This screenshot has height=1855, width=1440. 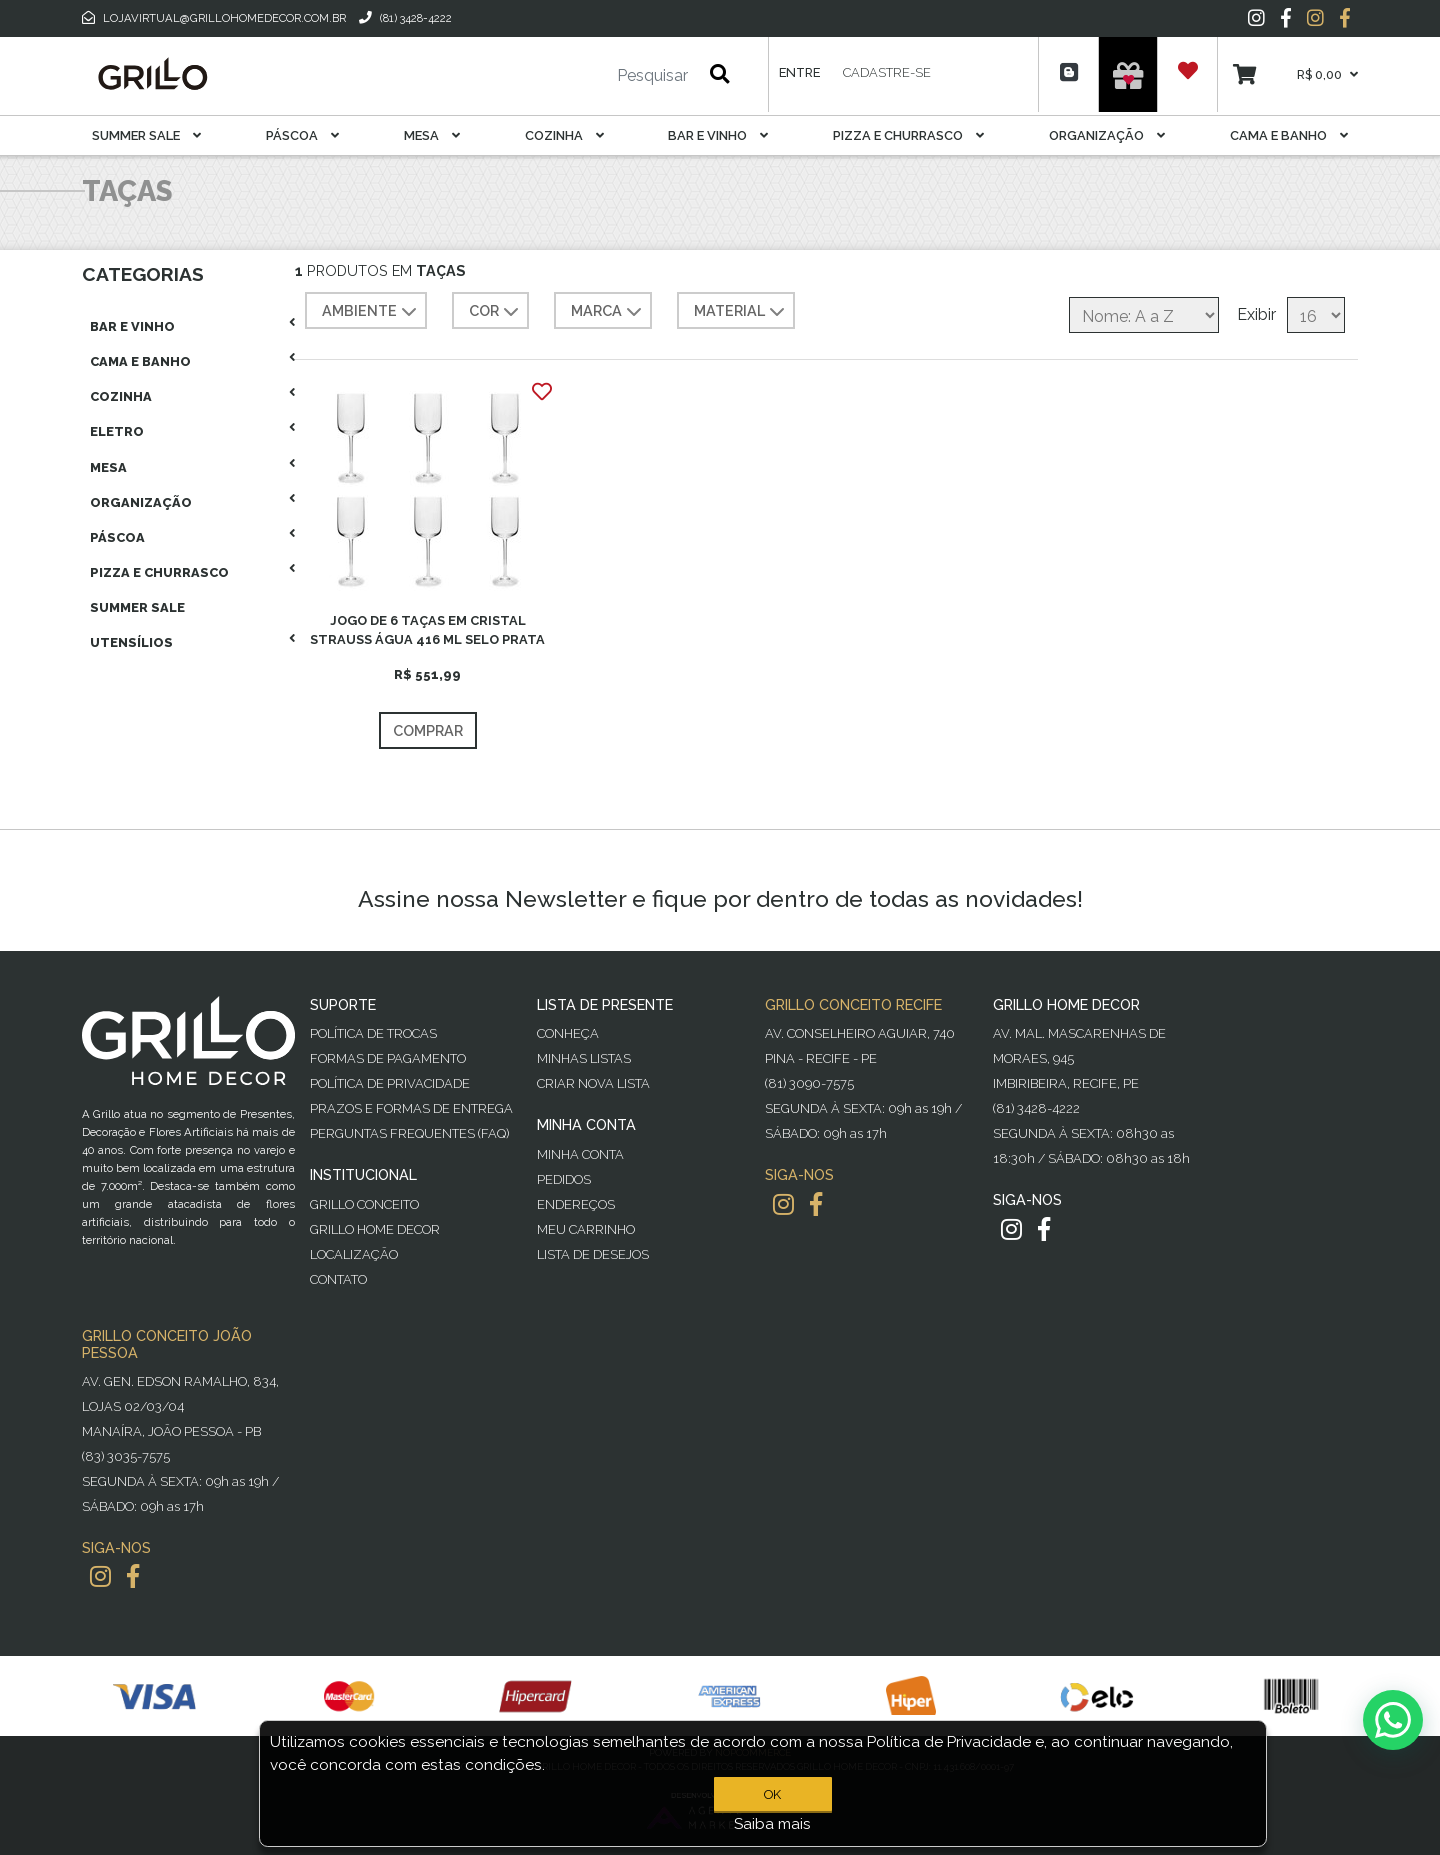 What do you see at coordinates (1316, 315) in the screenshot?
I see `[Selecione o número de produtos por página]` at bounding box center [1316, 315].